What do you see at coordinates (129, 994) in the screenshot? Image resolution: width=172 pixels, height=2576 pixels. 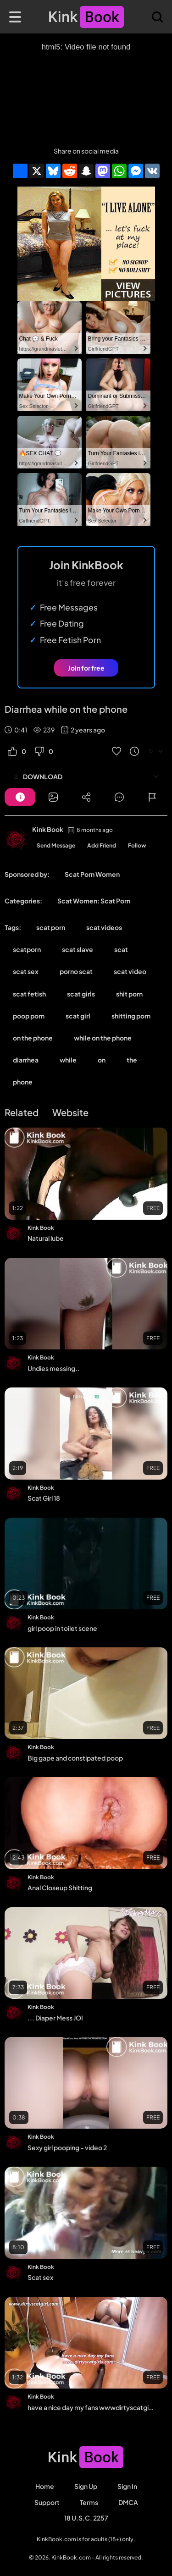 I see `shit porn` at bounding box center [129, 994].